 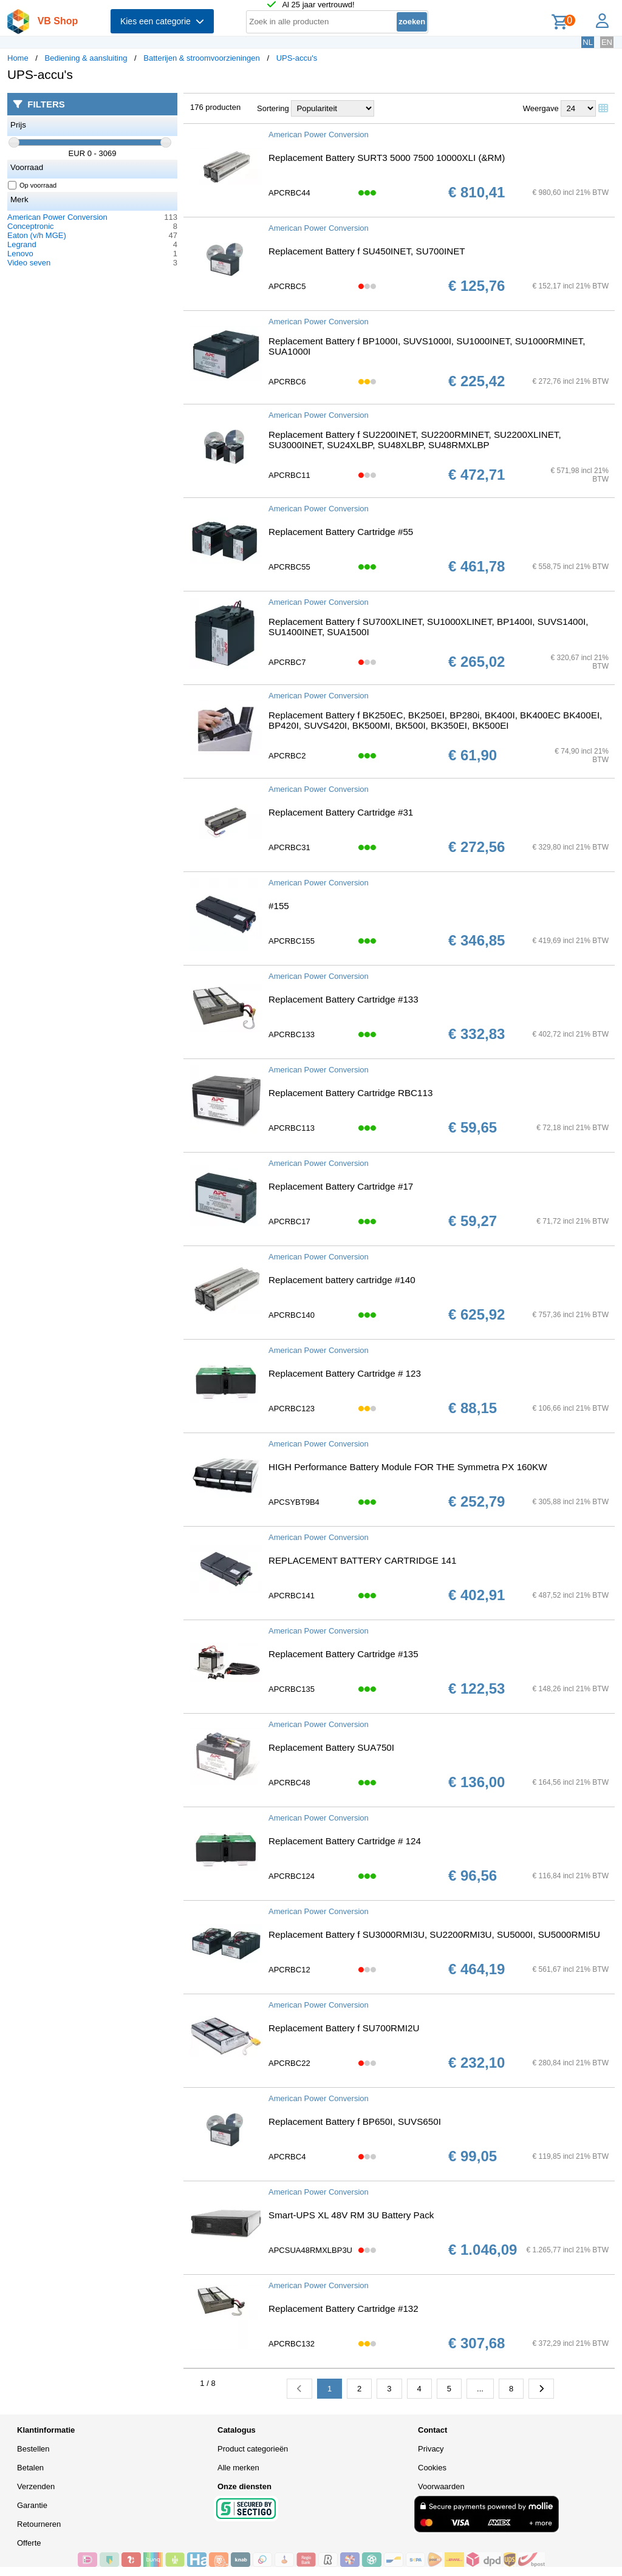 What do you see at coordinates (541, 108) in the screenshot?
I see `Weergave` at bounding box center [541, 108].